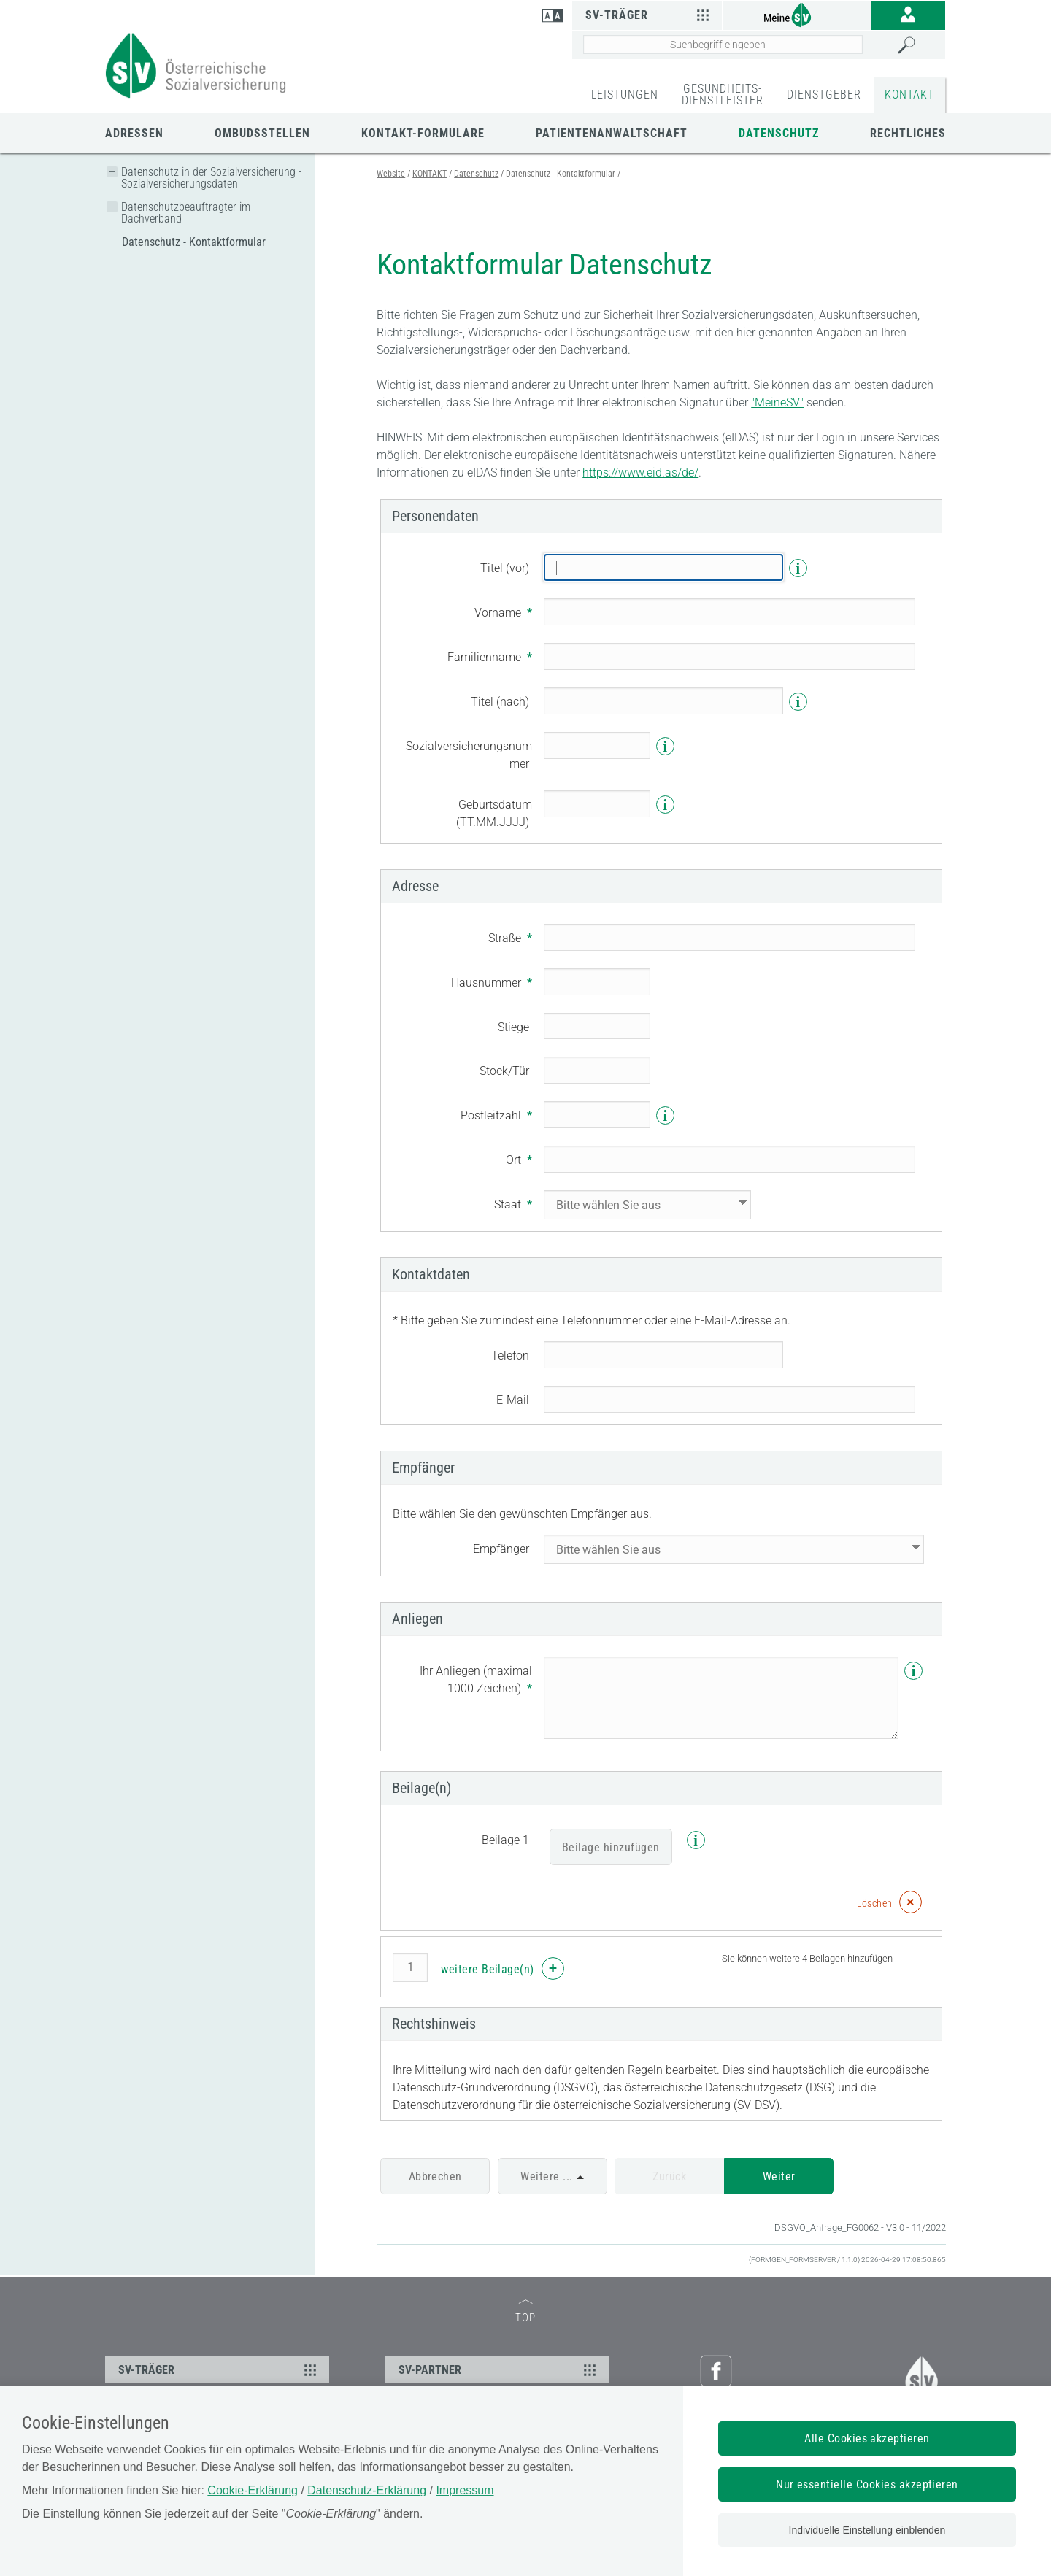  Describe the element at coordinates (867, 2438) in the screenshot. I see `Alle Cookies akzeptieren` at that location.